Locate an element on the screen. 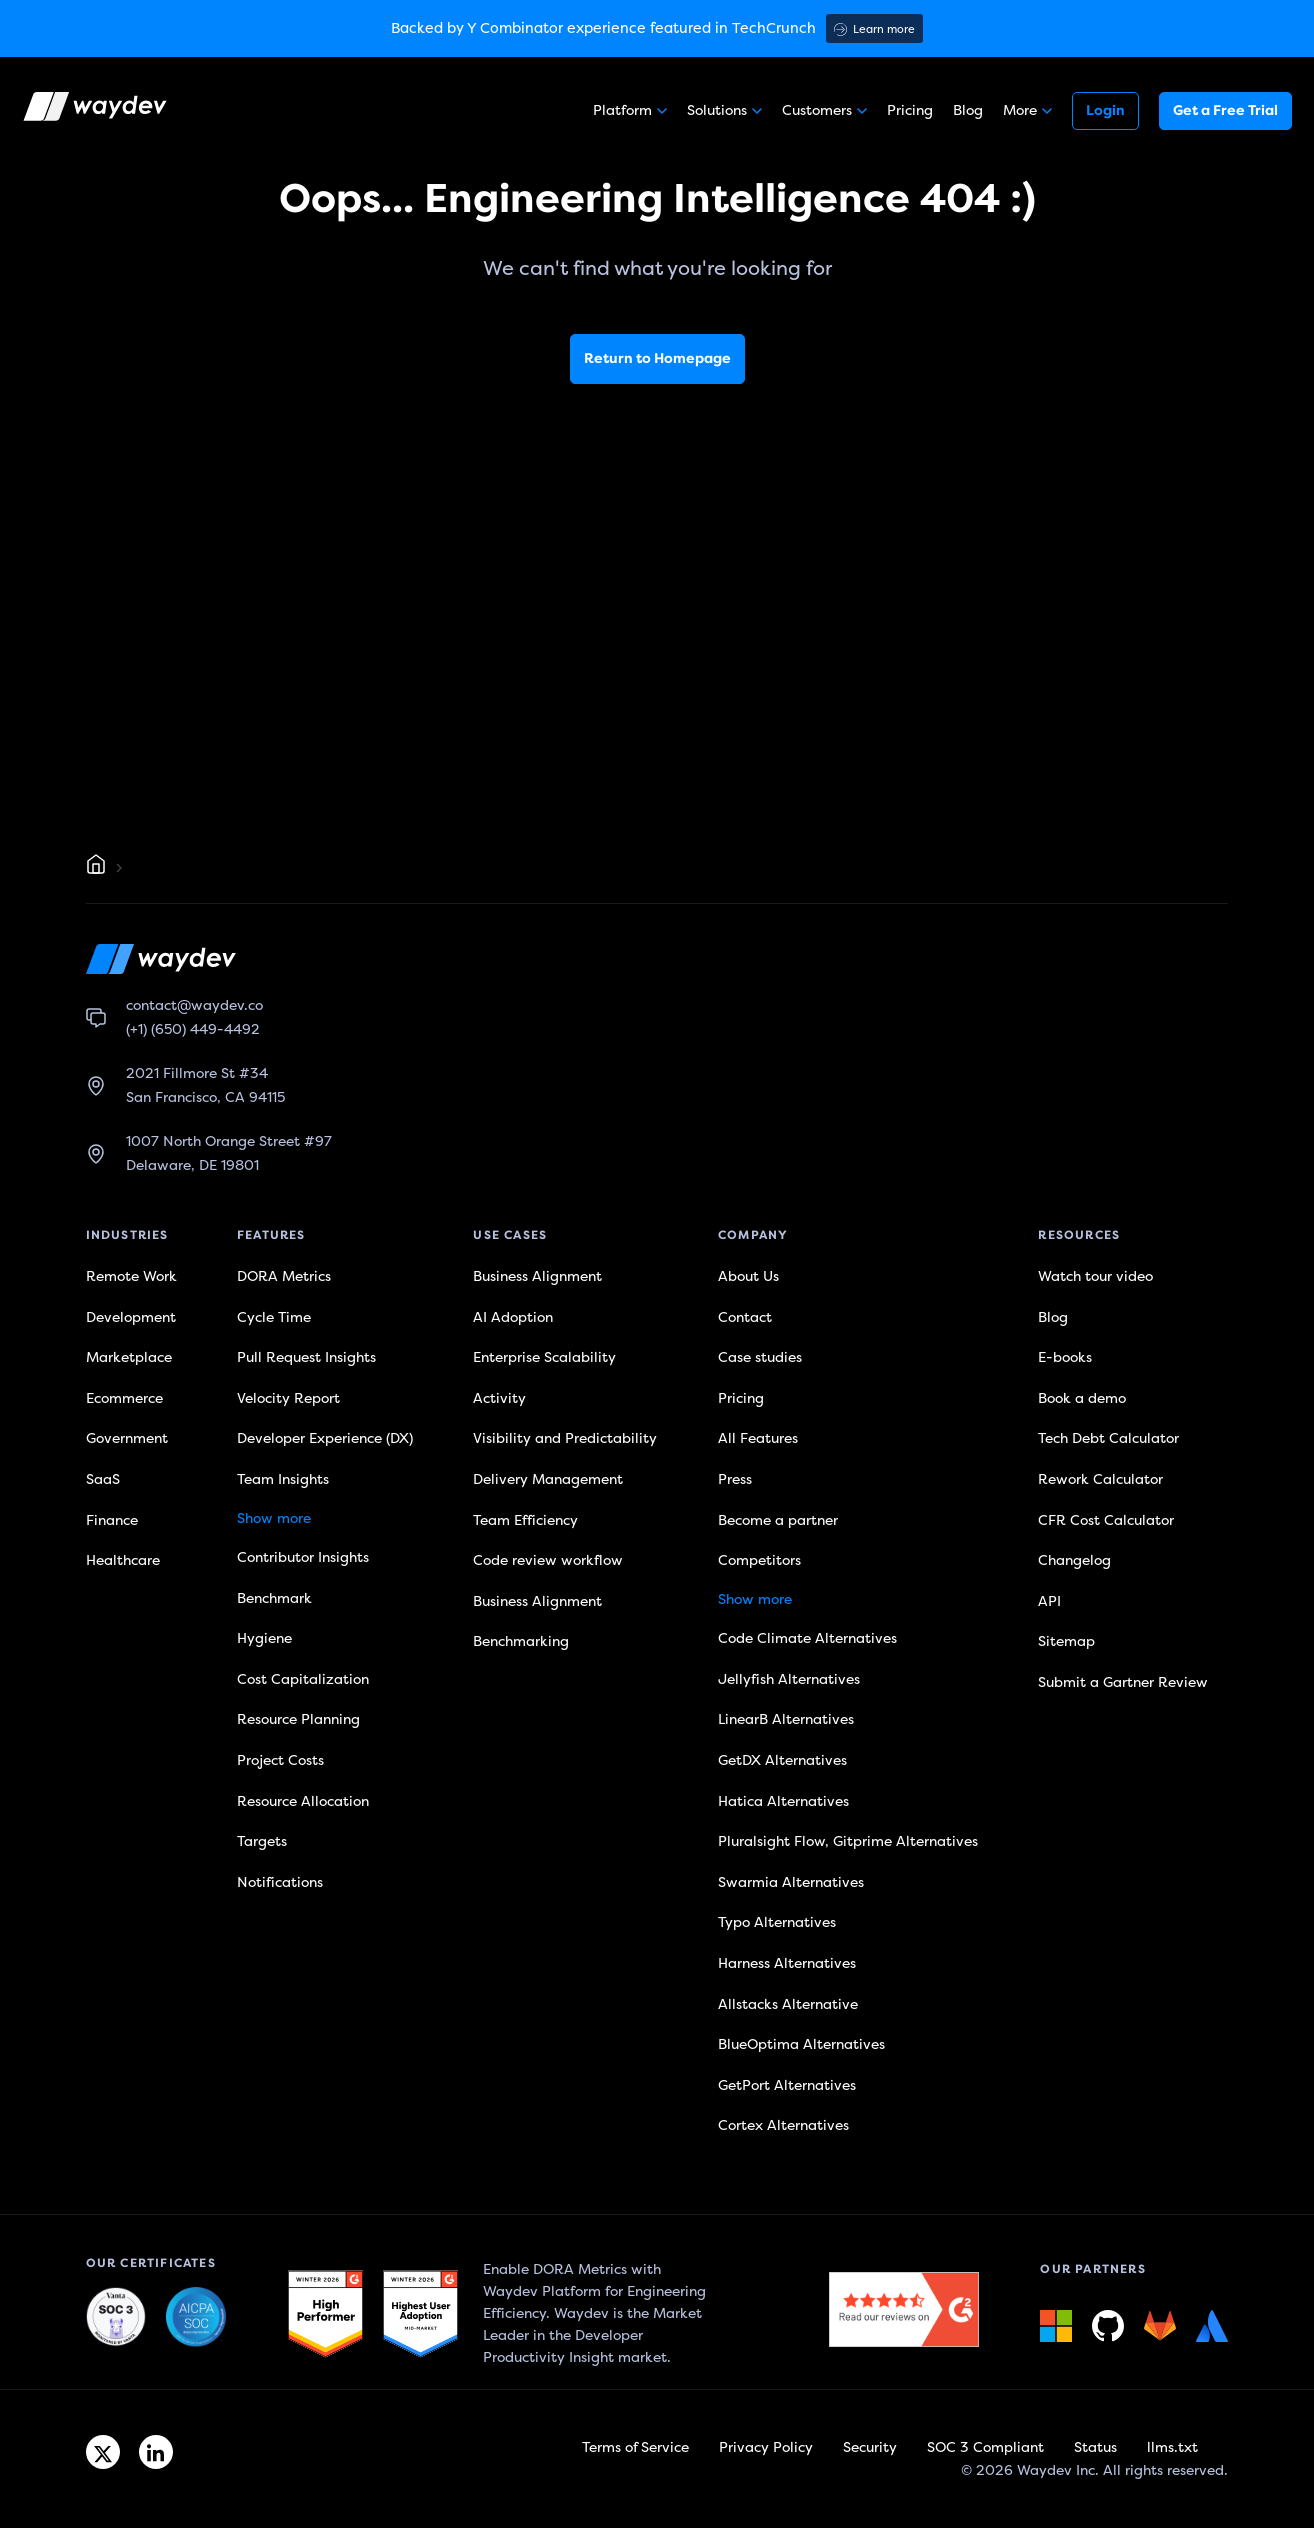 This screenshot has height=2528, width=1314. LinearB Alternatives is located at coordinates (786, 1719).